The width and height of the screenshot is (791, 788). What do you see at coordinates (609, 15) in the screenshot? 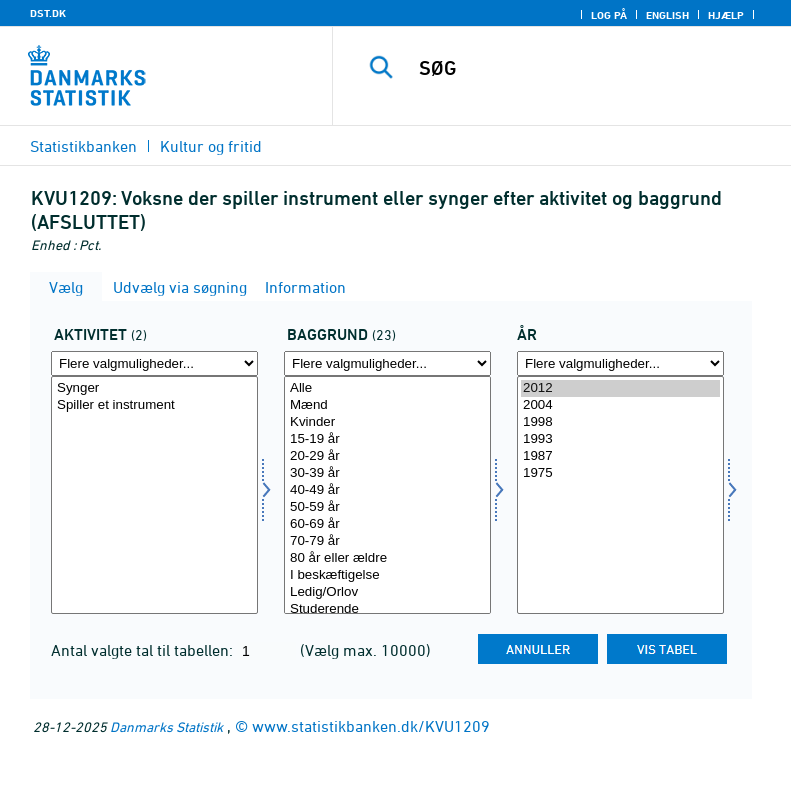
I see `Log på` at bounding box center [609, 15].